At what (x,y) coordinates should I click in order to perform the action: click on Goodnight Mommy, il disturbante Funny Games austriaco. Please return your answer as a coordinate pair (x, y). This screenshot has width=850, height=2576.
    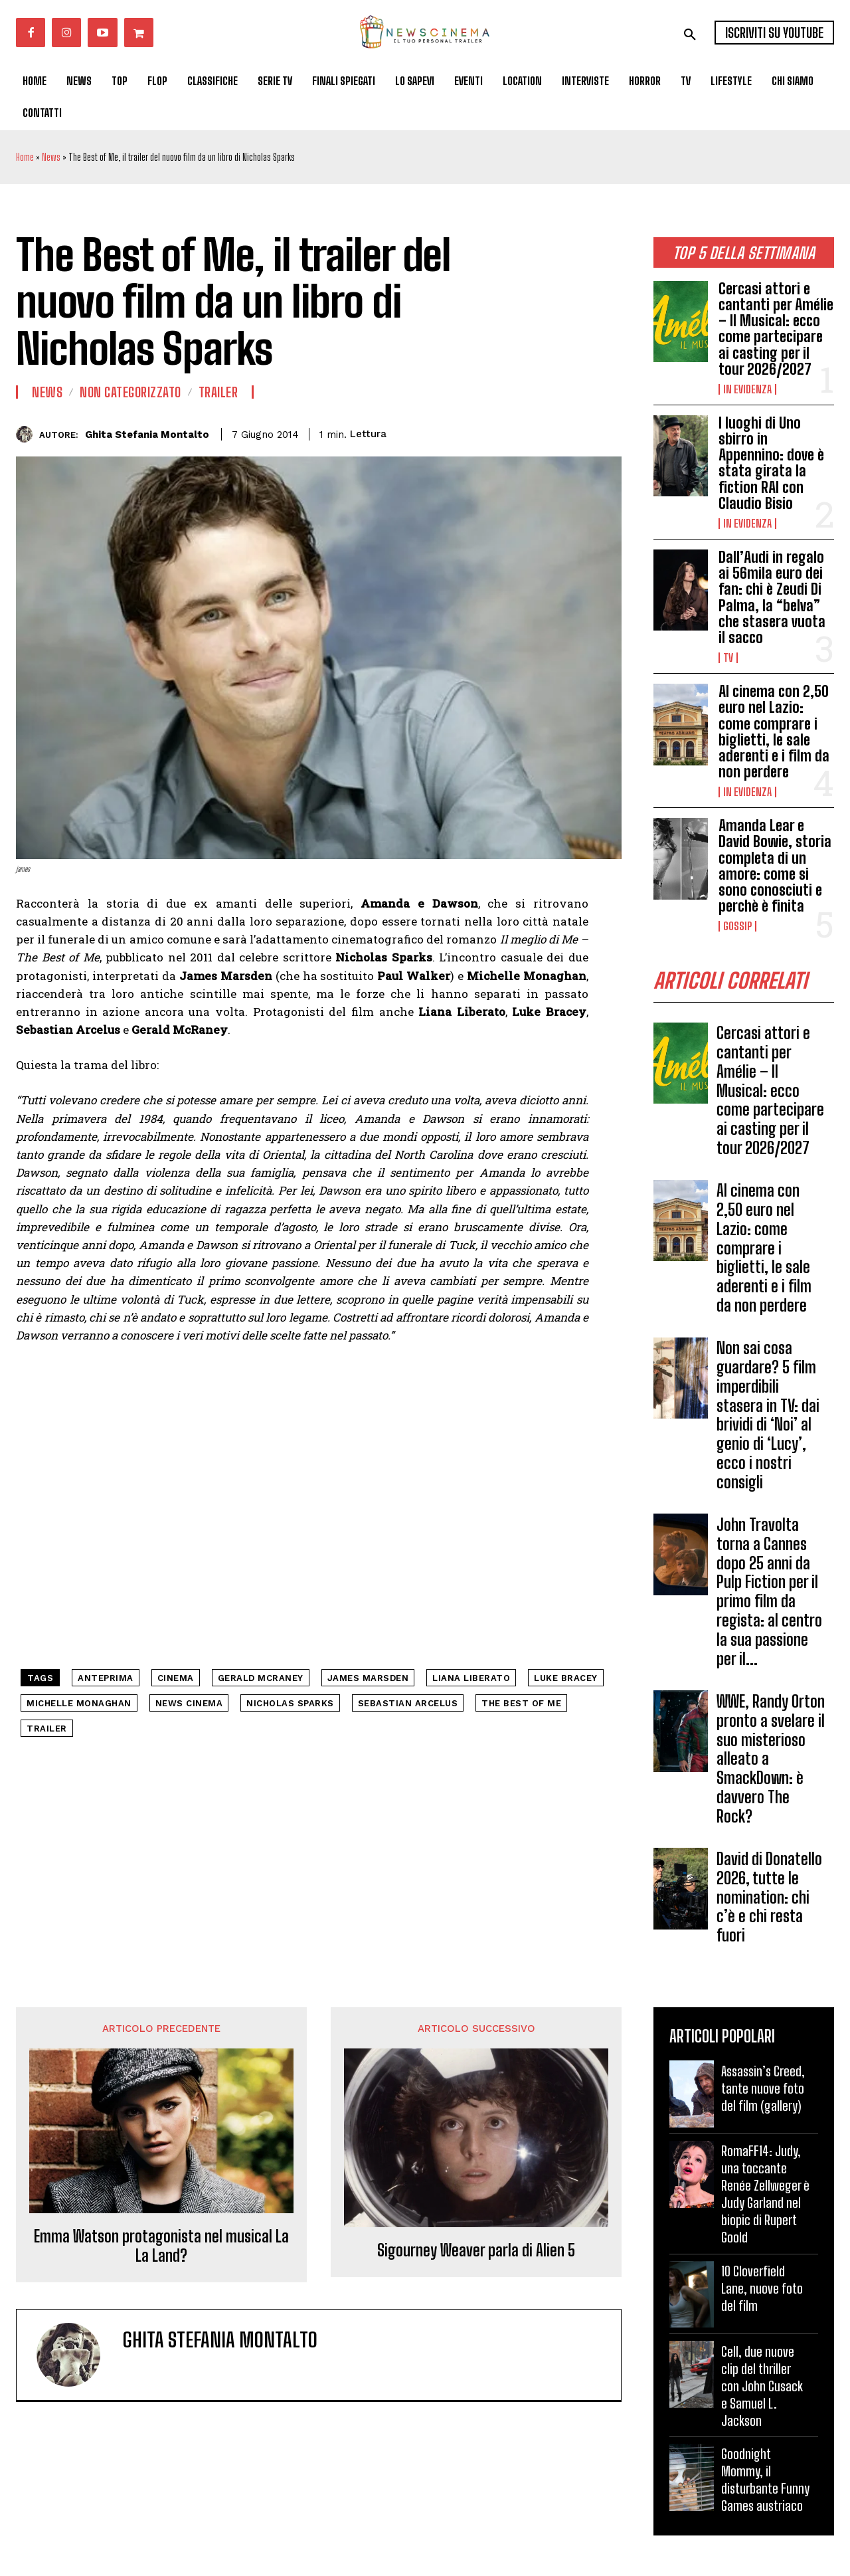
    Looking at the image, I should click on (765, 2480).